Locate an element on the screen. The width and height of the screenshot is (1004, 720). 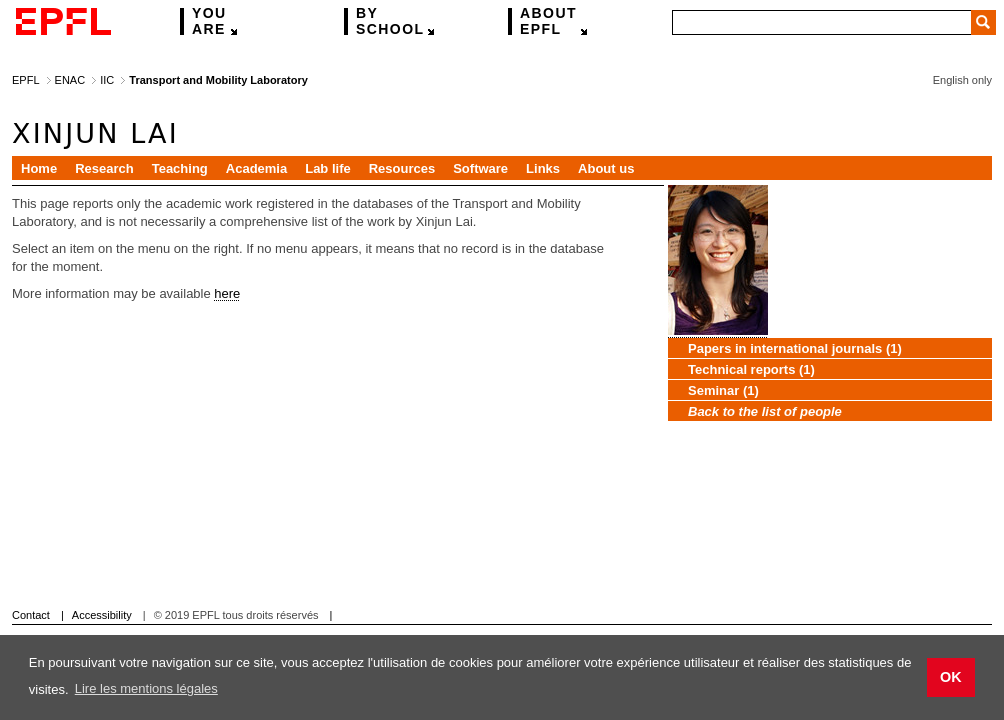
EPFL is located at coordinates (548, 21).